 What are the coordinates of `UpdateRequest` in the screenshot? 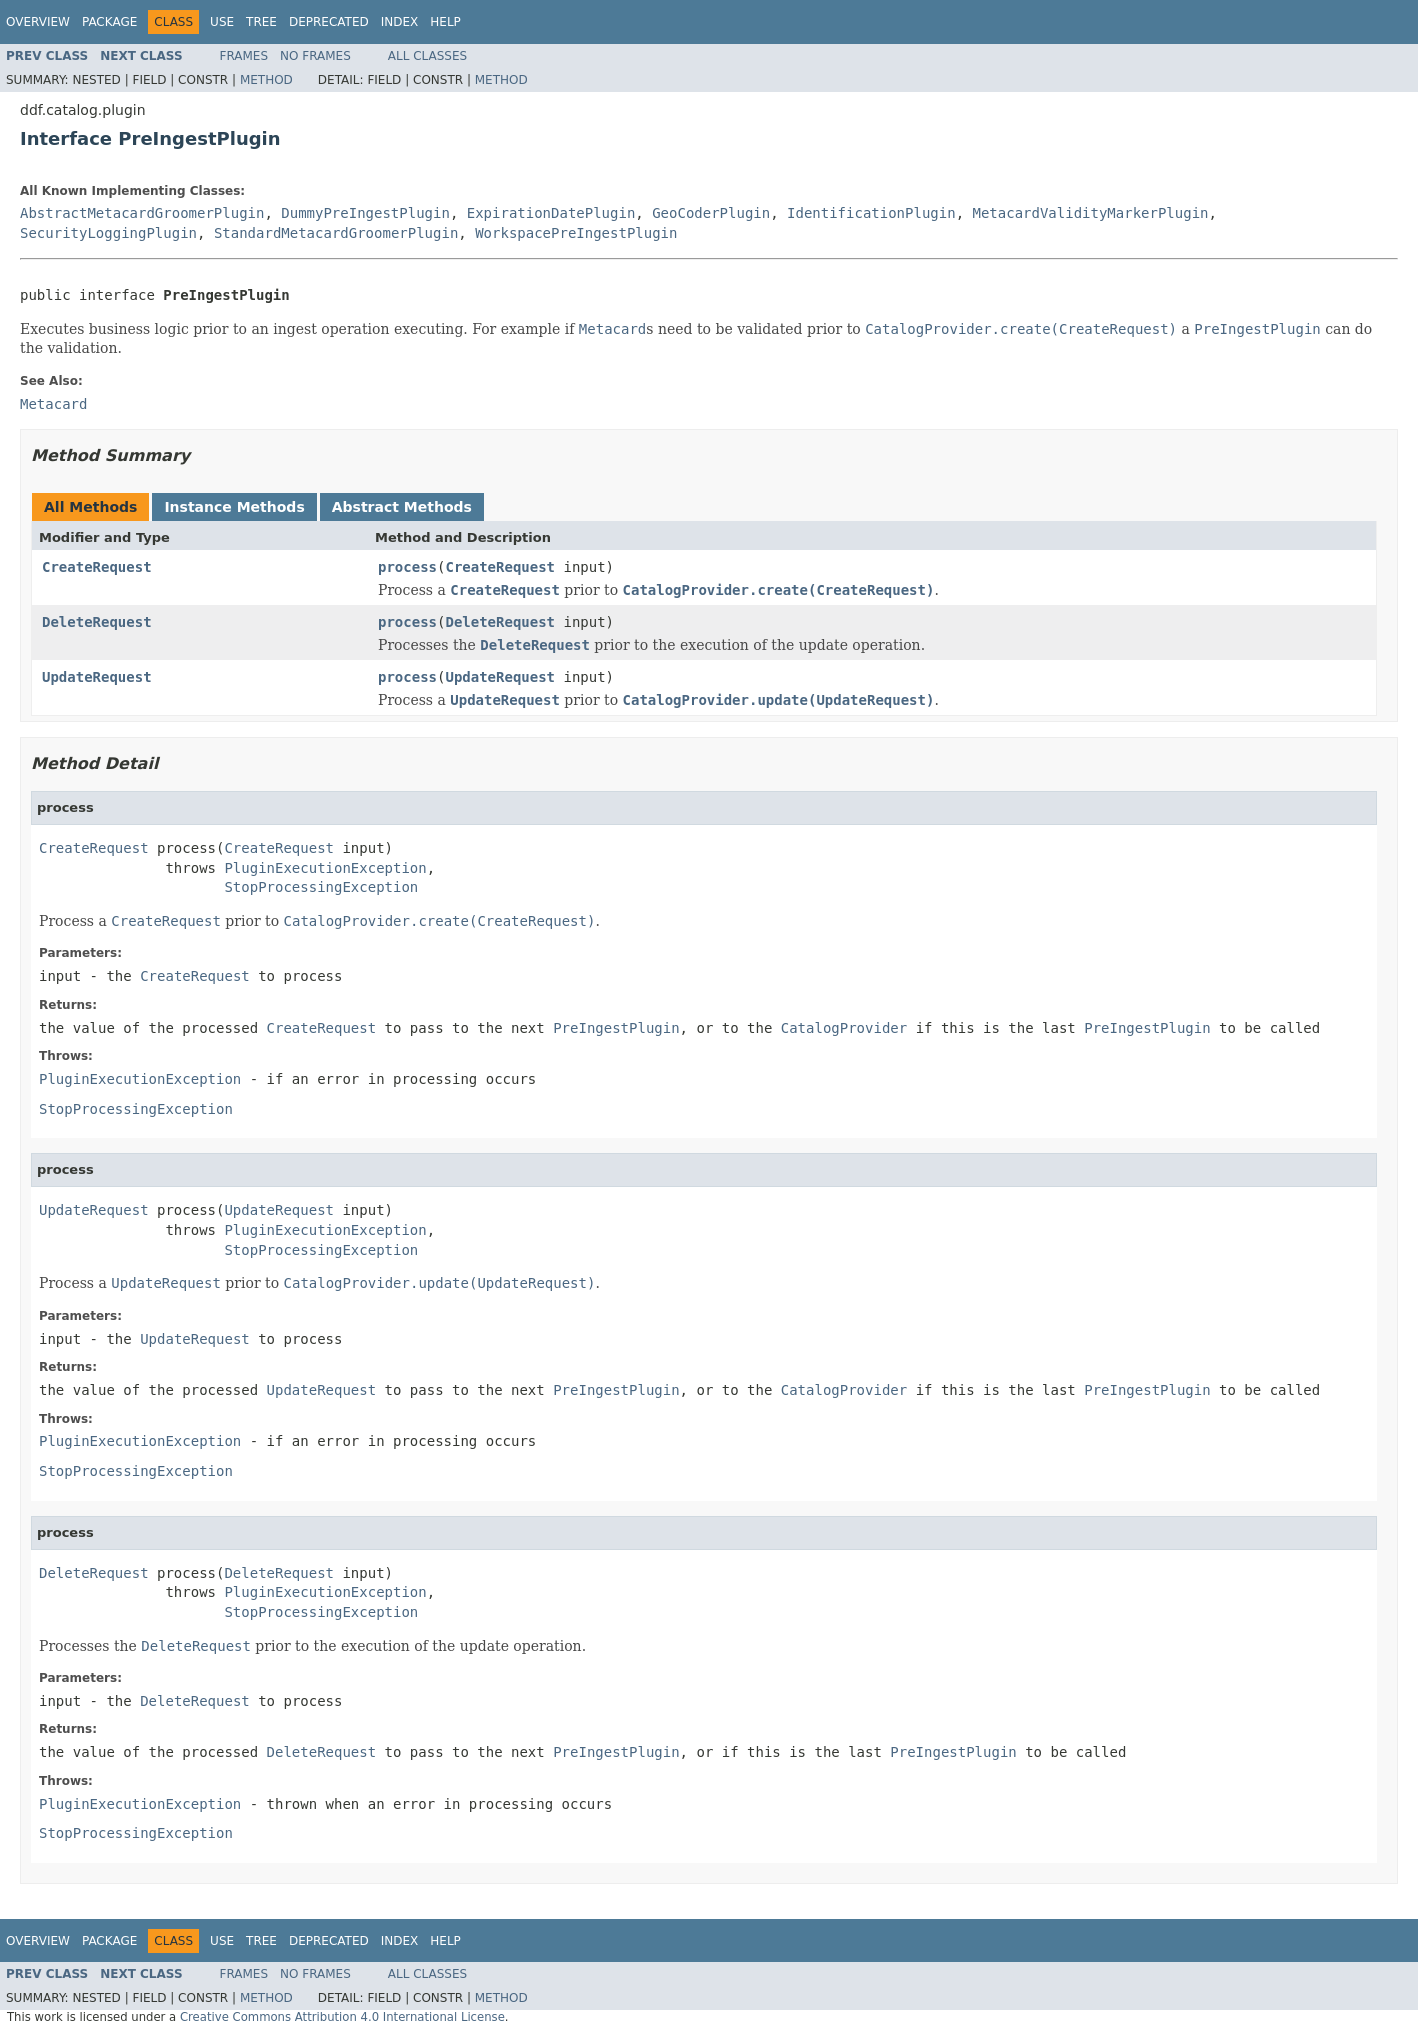 It's located at (97, 677).